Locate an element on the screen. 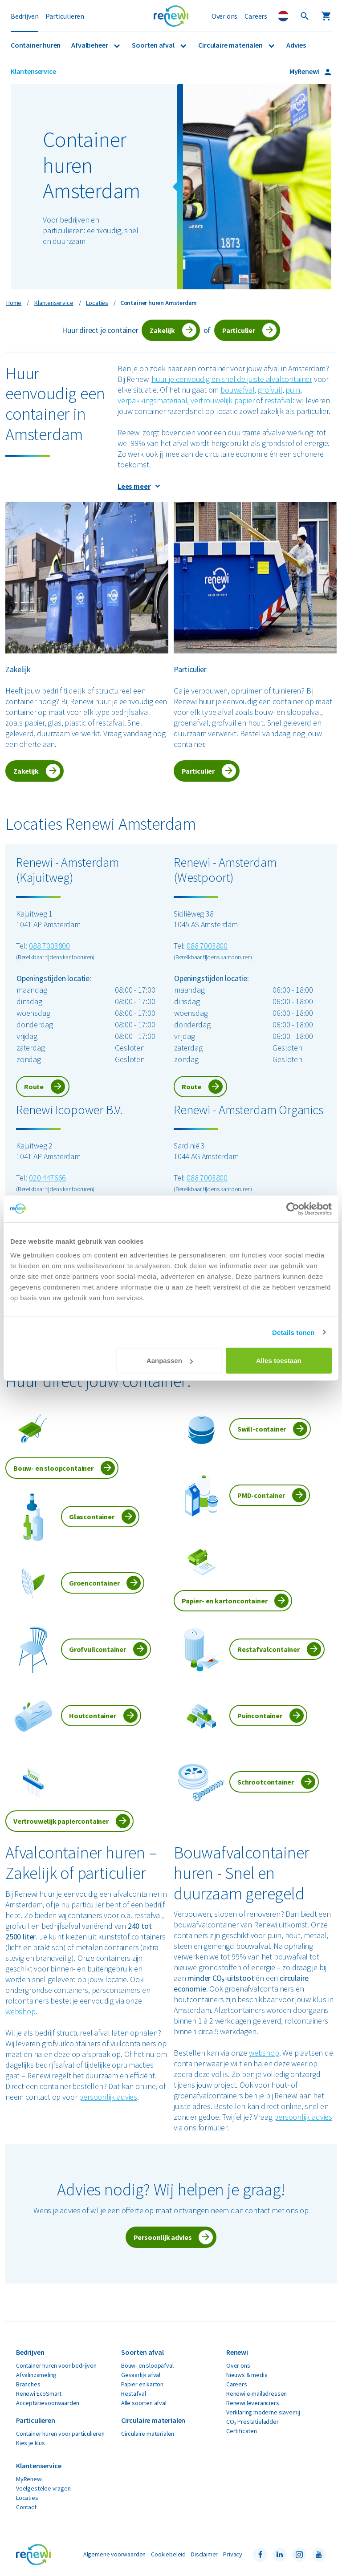 This screenshot has height=2576, width=342. Circulaire materialen is located at coordinates (231, 45).